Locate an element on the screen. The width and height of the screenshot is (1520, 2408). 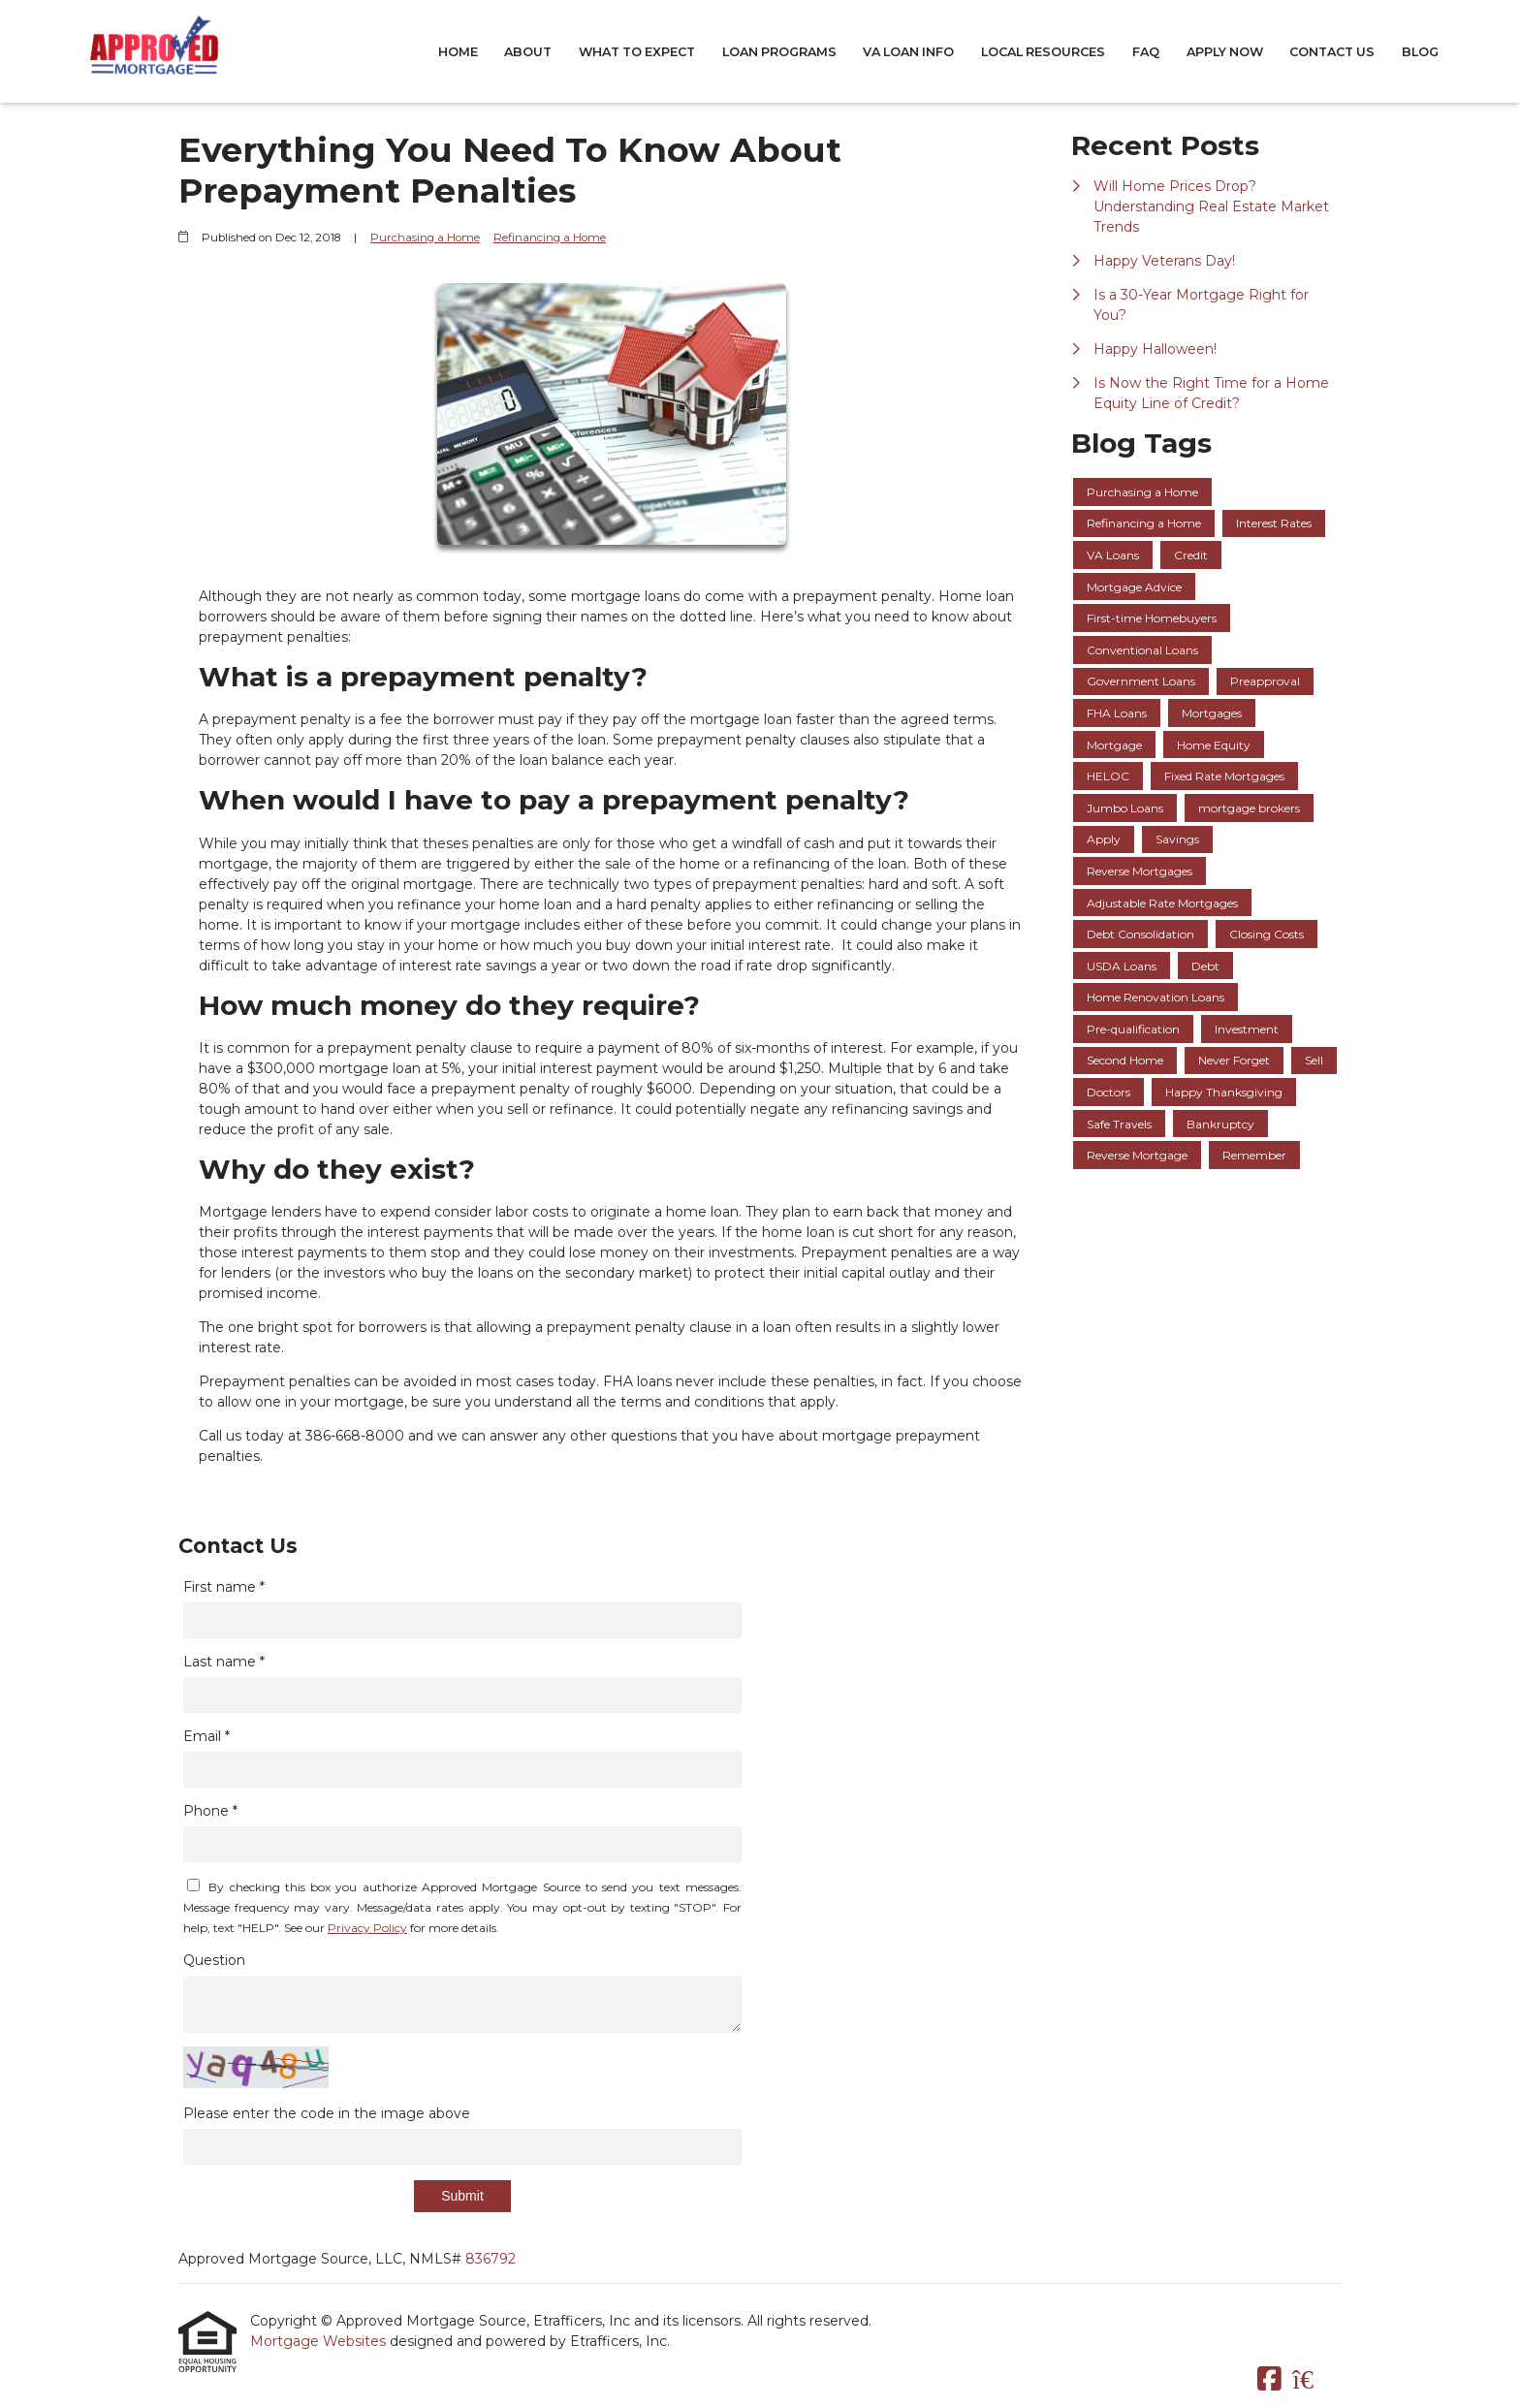
What to Expect is located at coordinates (637, 52).